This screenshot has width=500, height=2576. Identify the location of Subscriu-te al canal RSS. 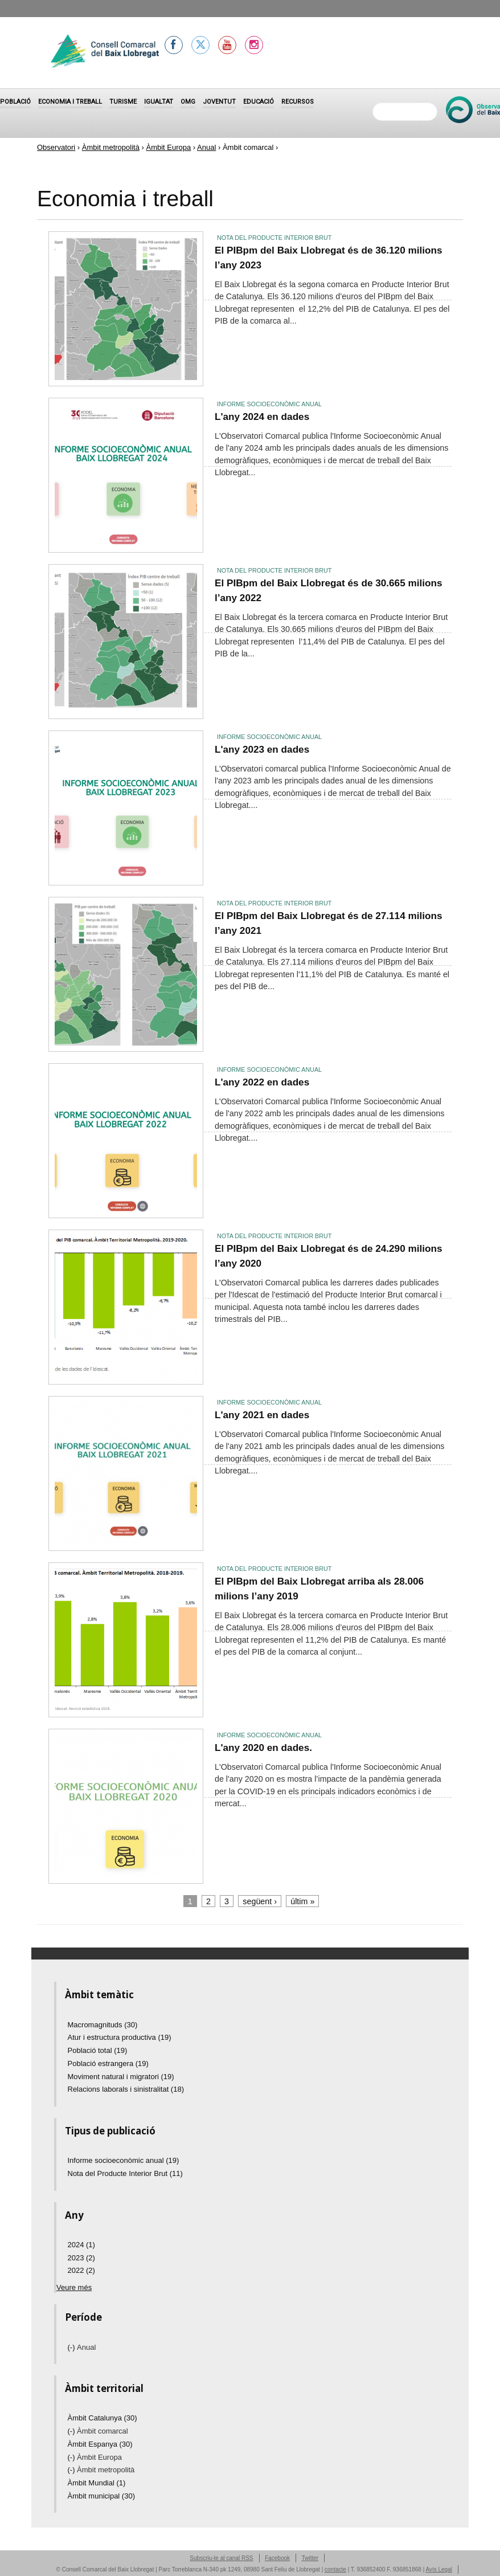
(221, 2558).